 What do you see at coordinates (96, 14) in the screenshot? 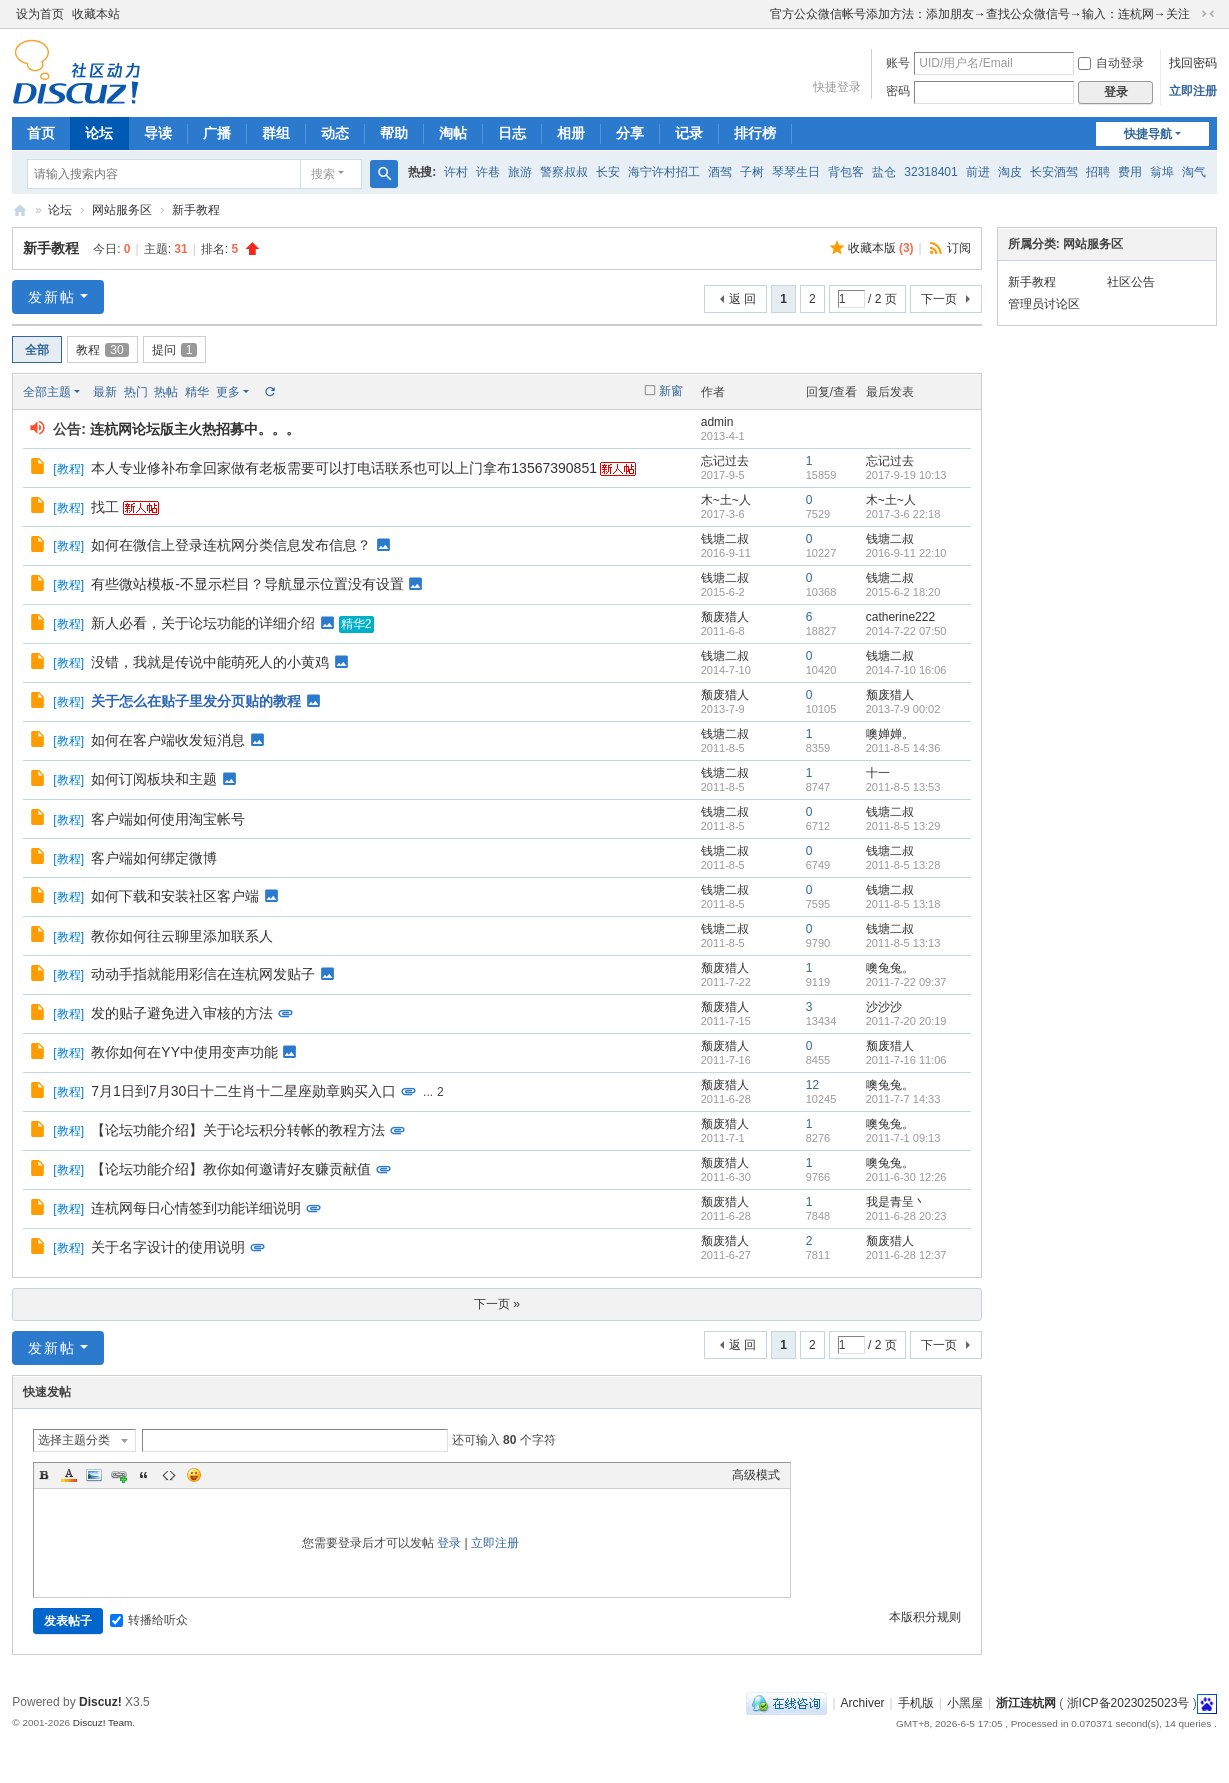
I see `收藏本站` at bounding box center [96, 14].